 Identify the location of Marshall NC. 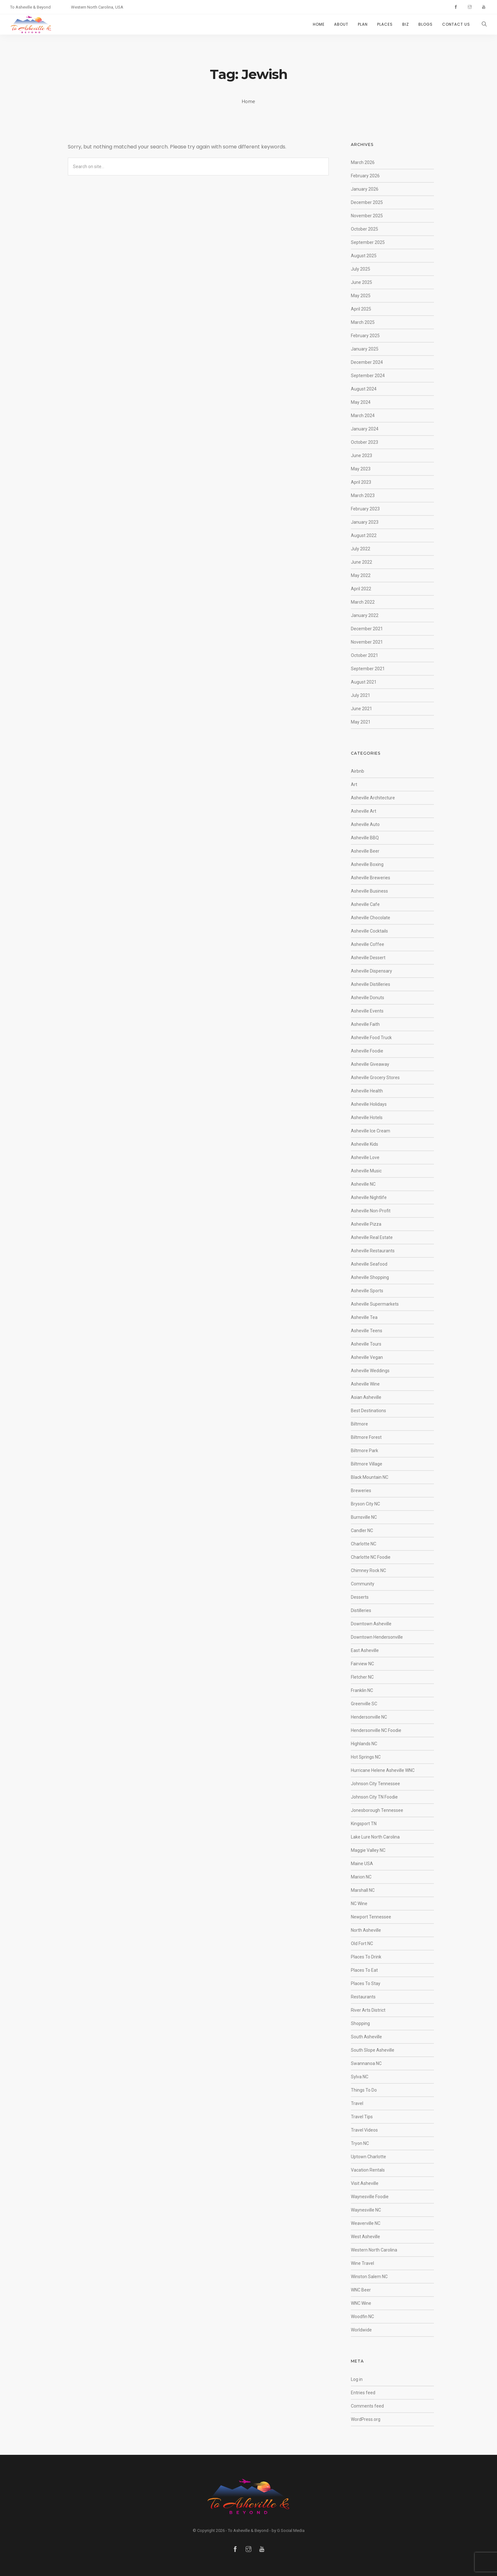
(363, 1890).